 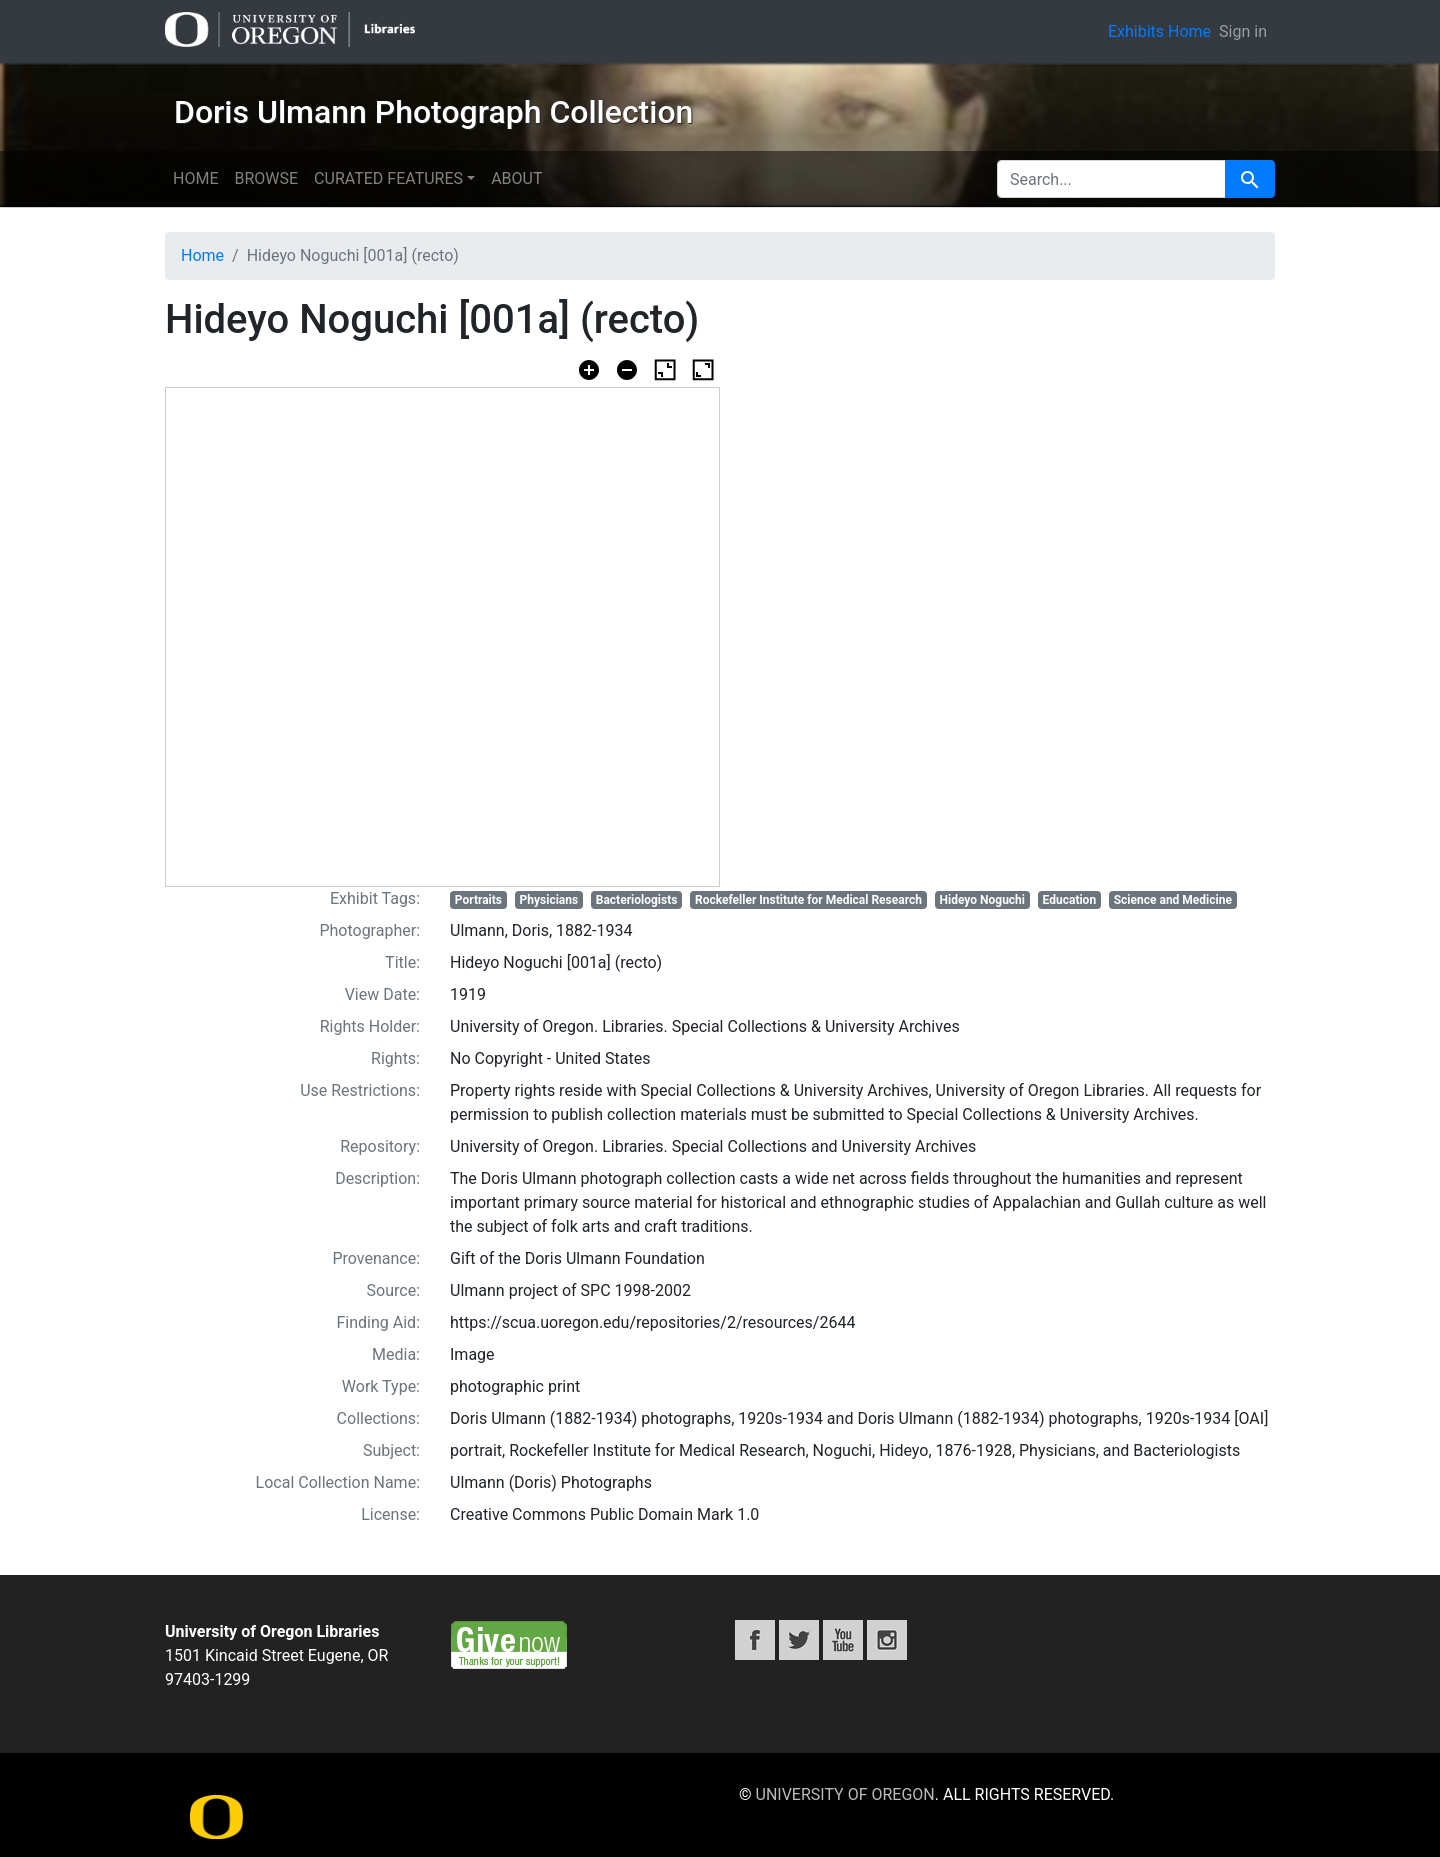 I want to click on [search for], so click(x=1111, y=179).